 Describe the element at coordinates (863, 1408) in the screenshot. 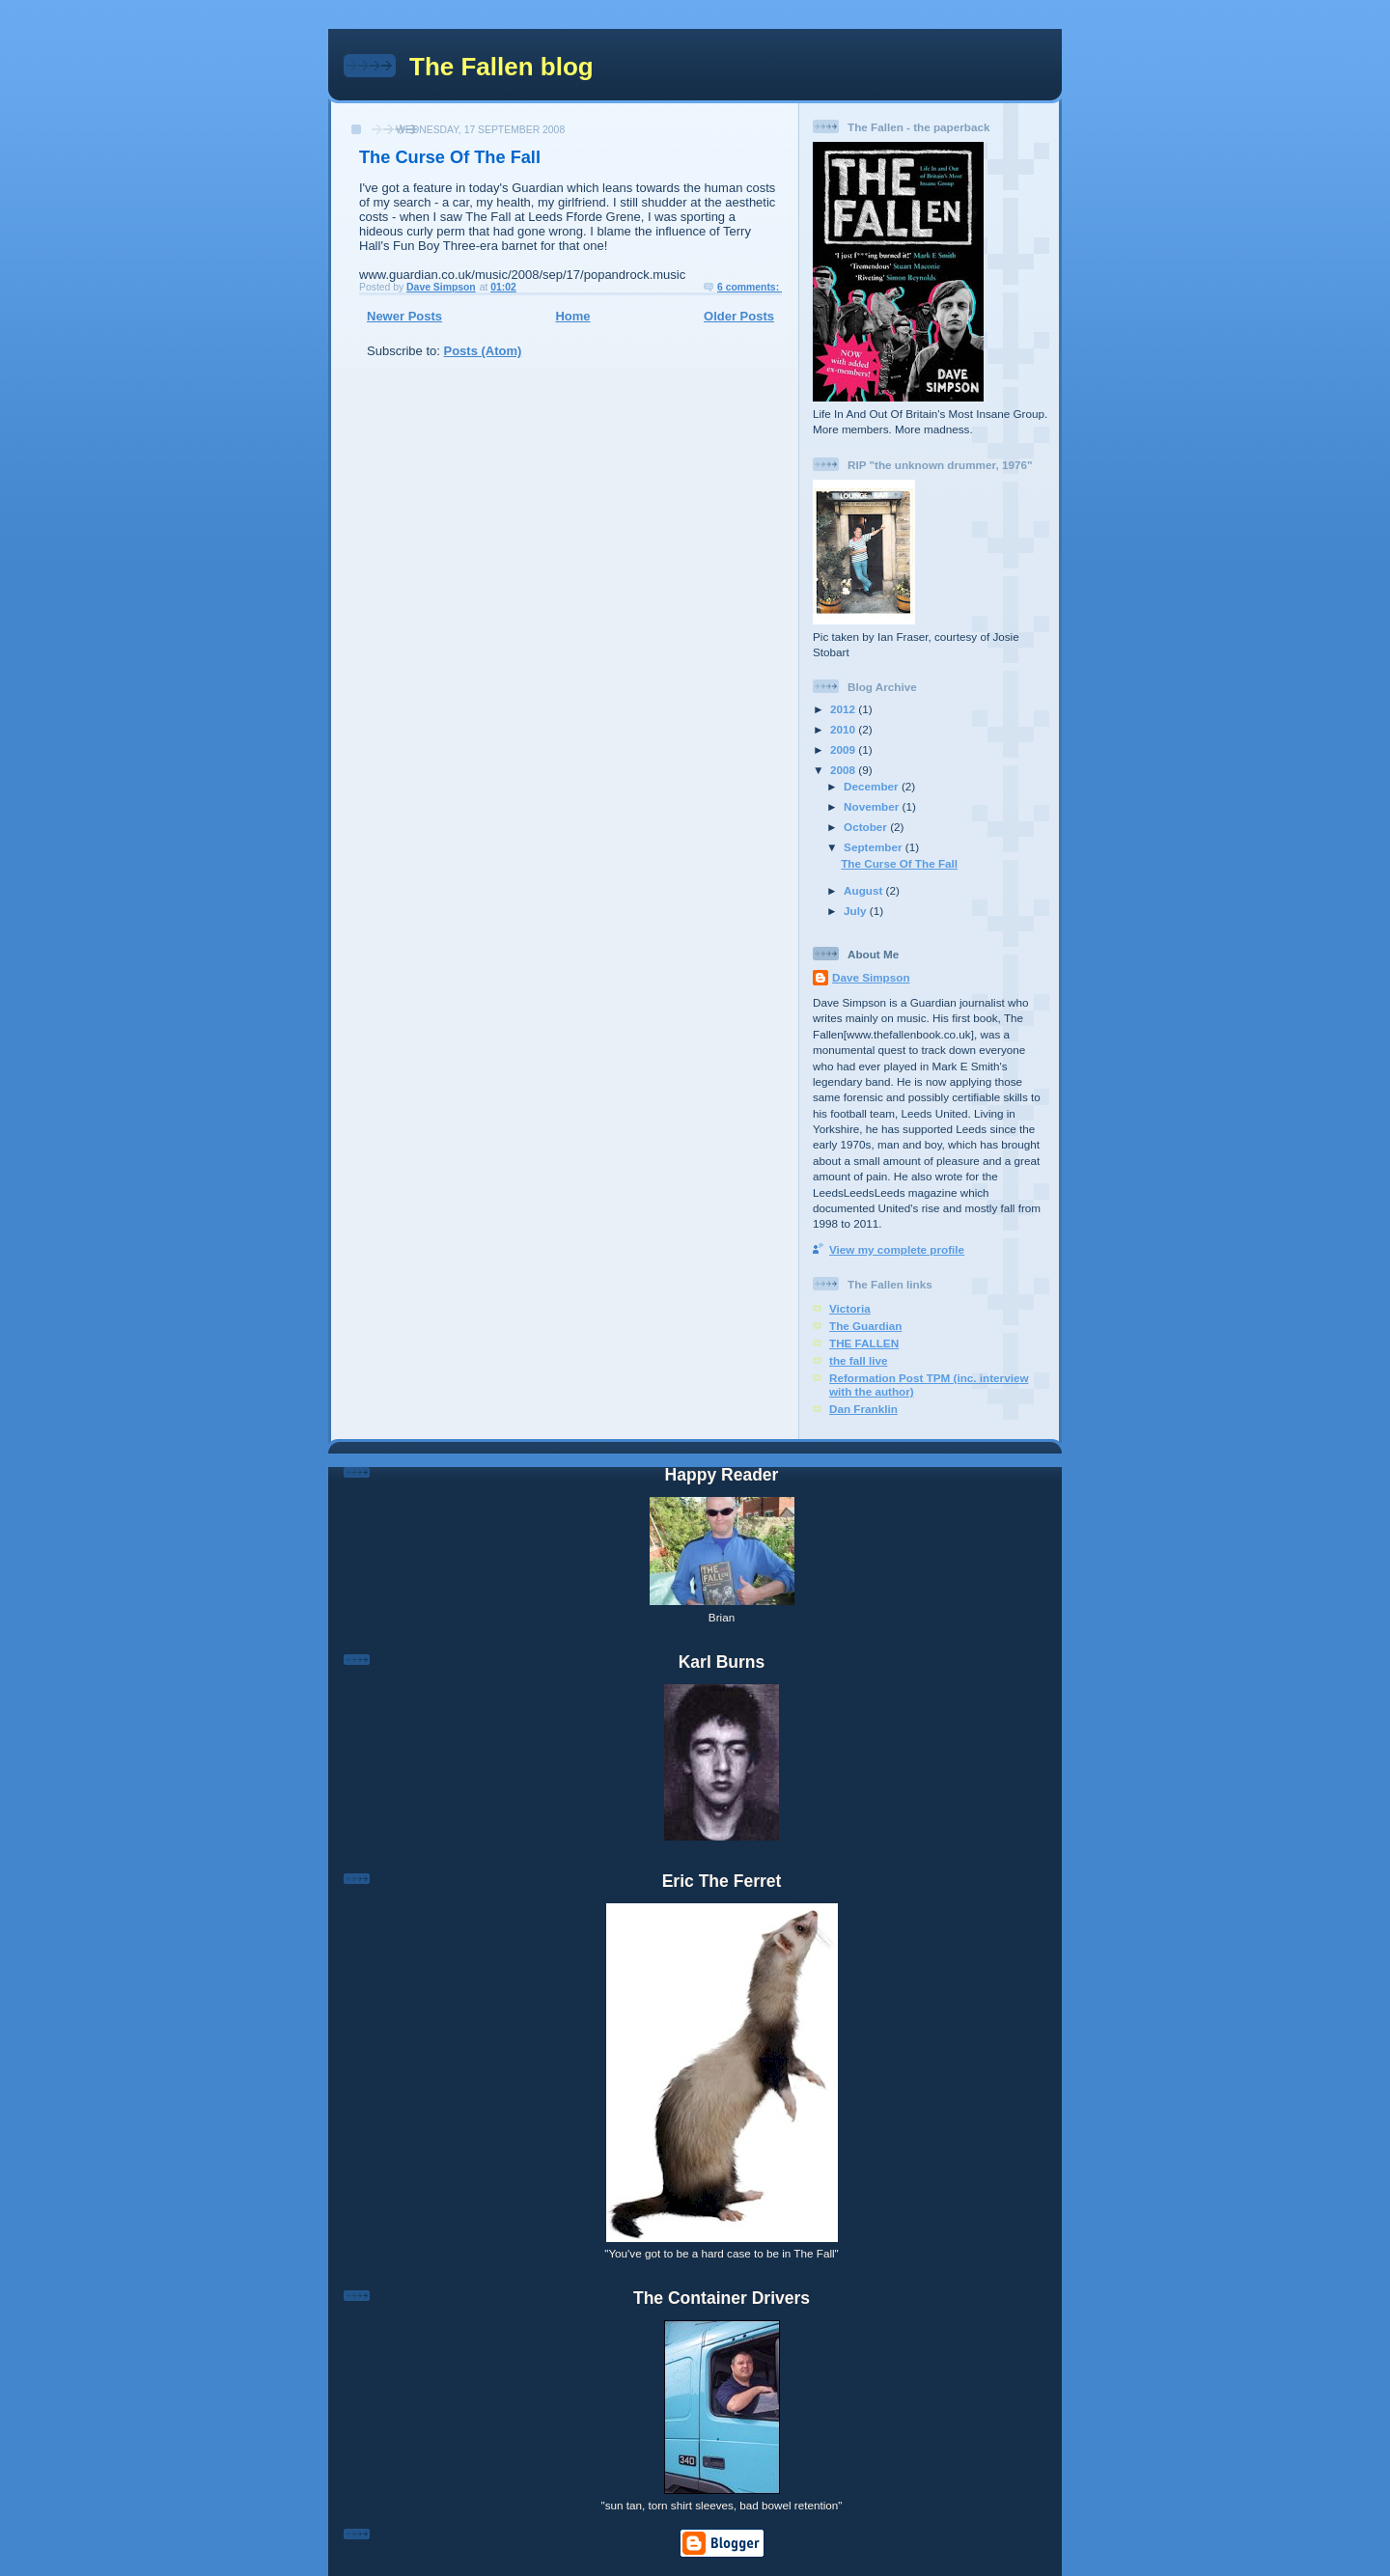

I see `Dan Franklin` at that location.